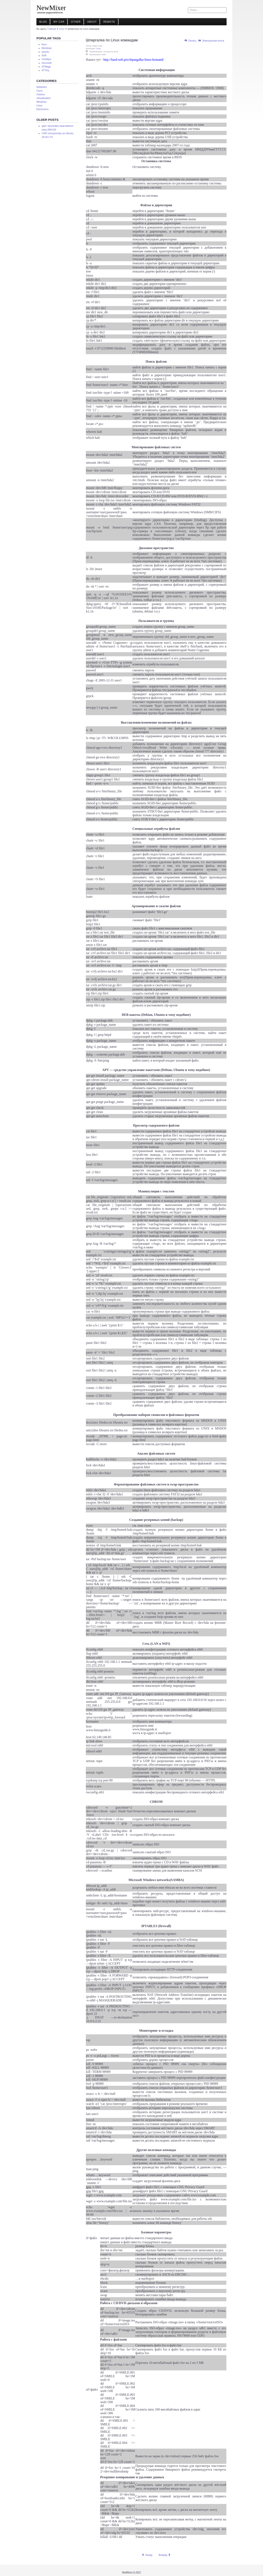 This screenshot has width=263, height=2576. What do you see at coordinates (190, 40) in the screenshot?
I see `Печать` at bounding box center [190, 40].